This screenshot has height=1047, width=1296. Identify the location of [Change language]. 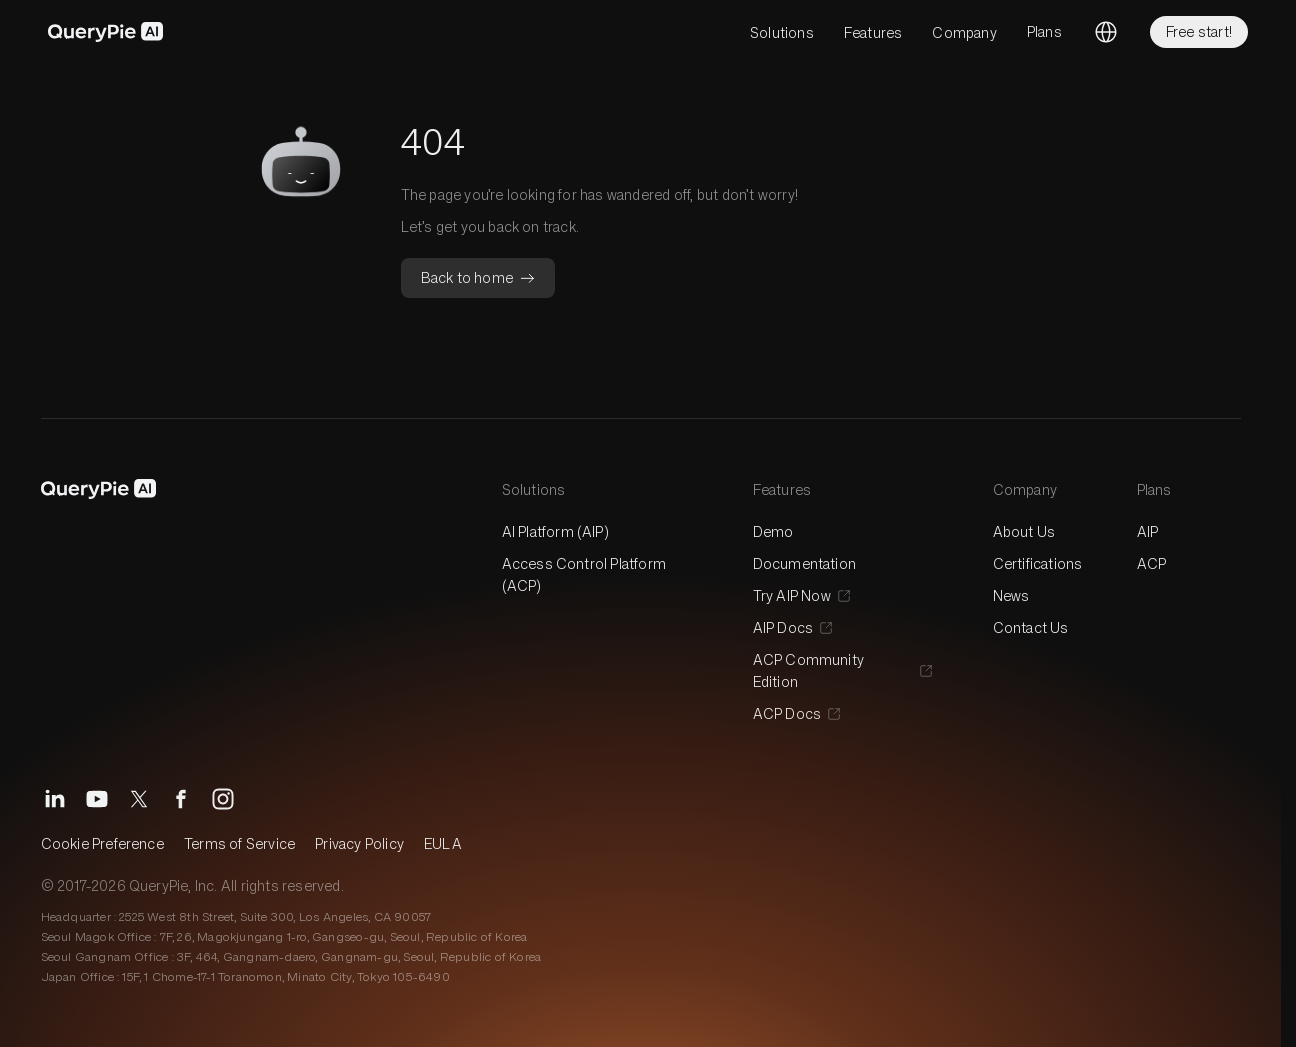
(1106, 32).